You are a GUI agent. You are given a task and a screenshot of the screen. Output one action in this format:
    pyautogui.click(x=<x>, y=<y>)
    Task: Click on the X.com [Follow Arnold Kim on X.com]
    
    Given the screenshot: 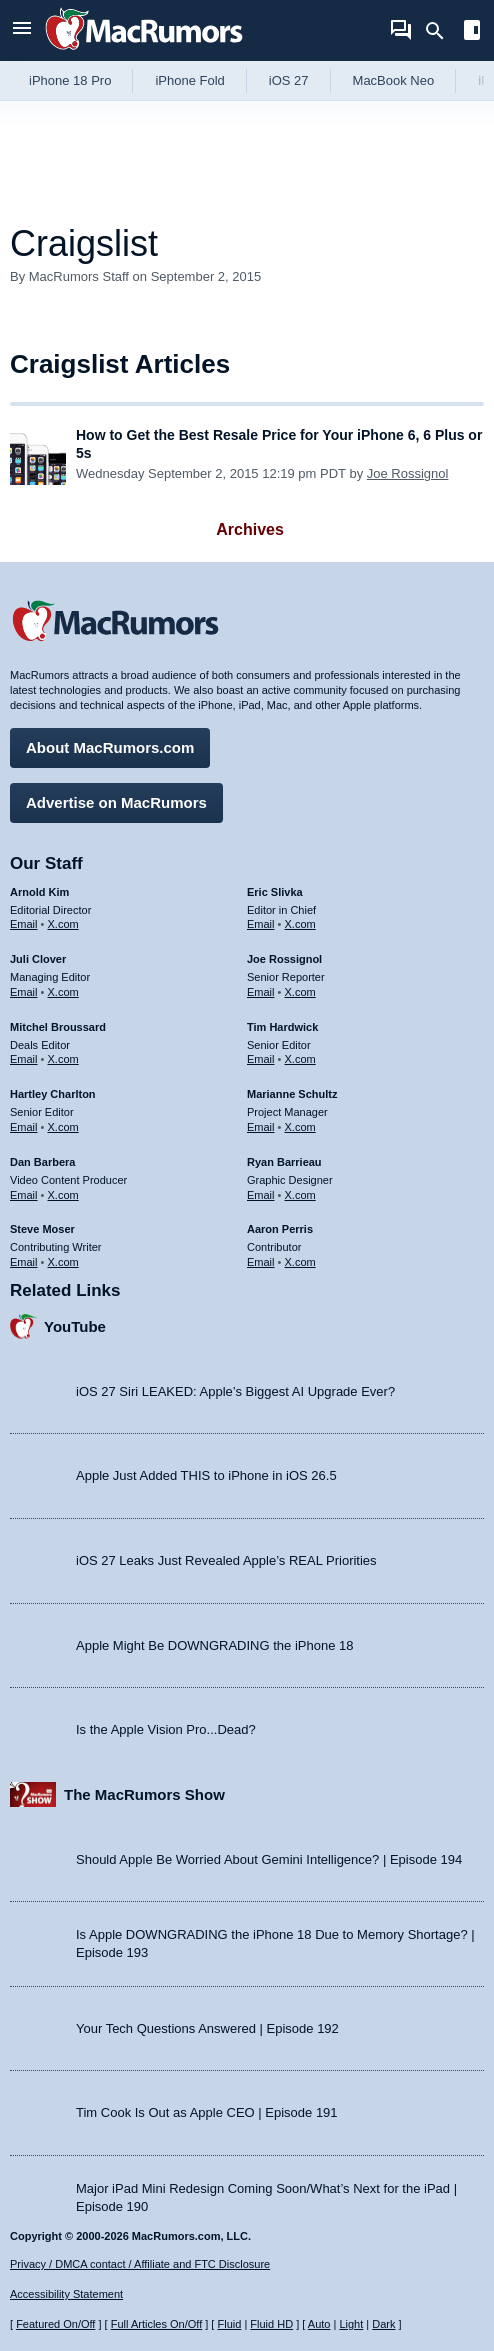 What is the action you would take?
    pyautogui.click(x=63, y=924)
    